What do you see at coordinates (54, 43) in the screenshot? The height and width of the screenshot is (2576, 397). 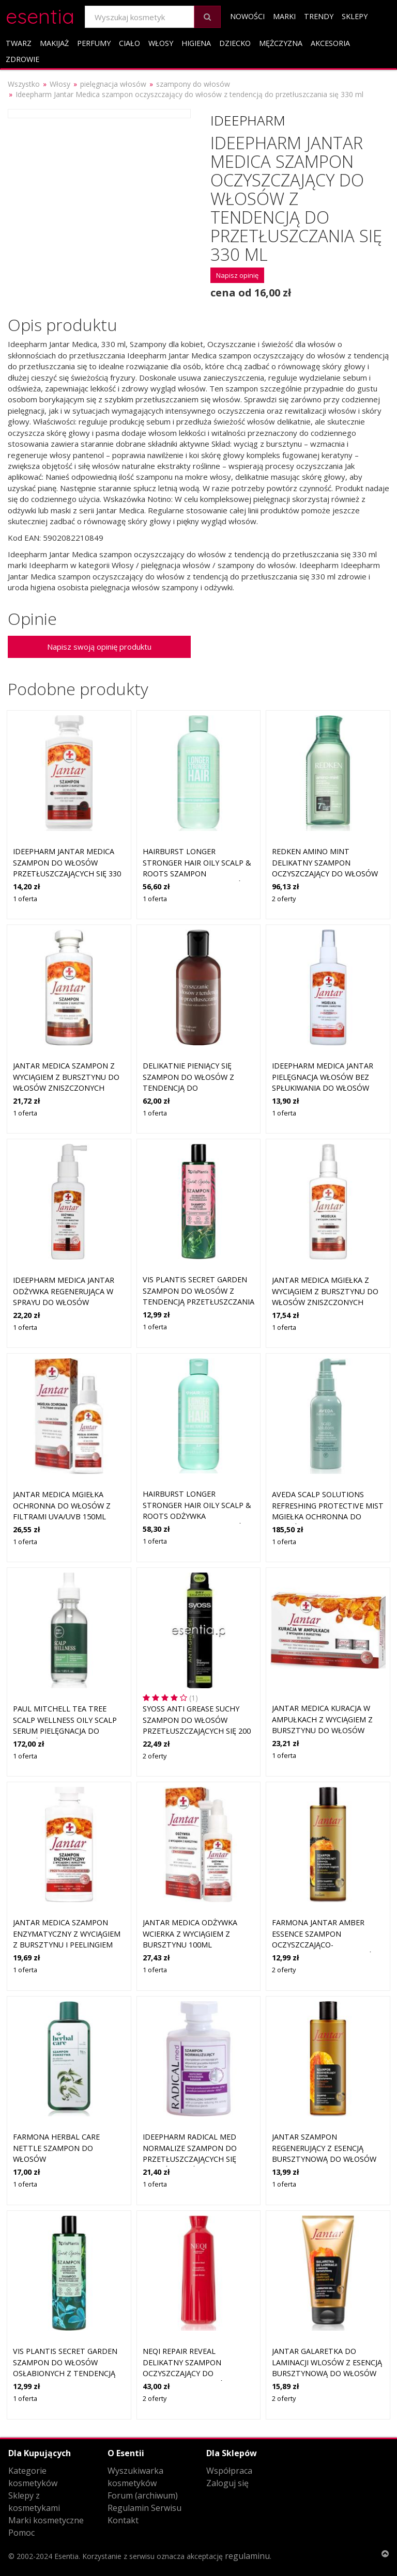 I see `Makijaż` at bounding box center [54, 43].